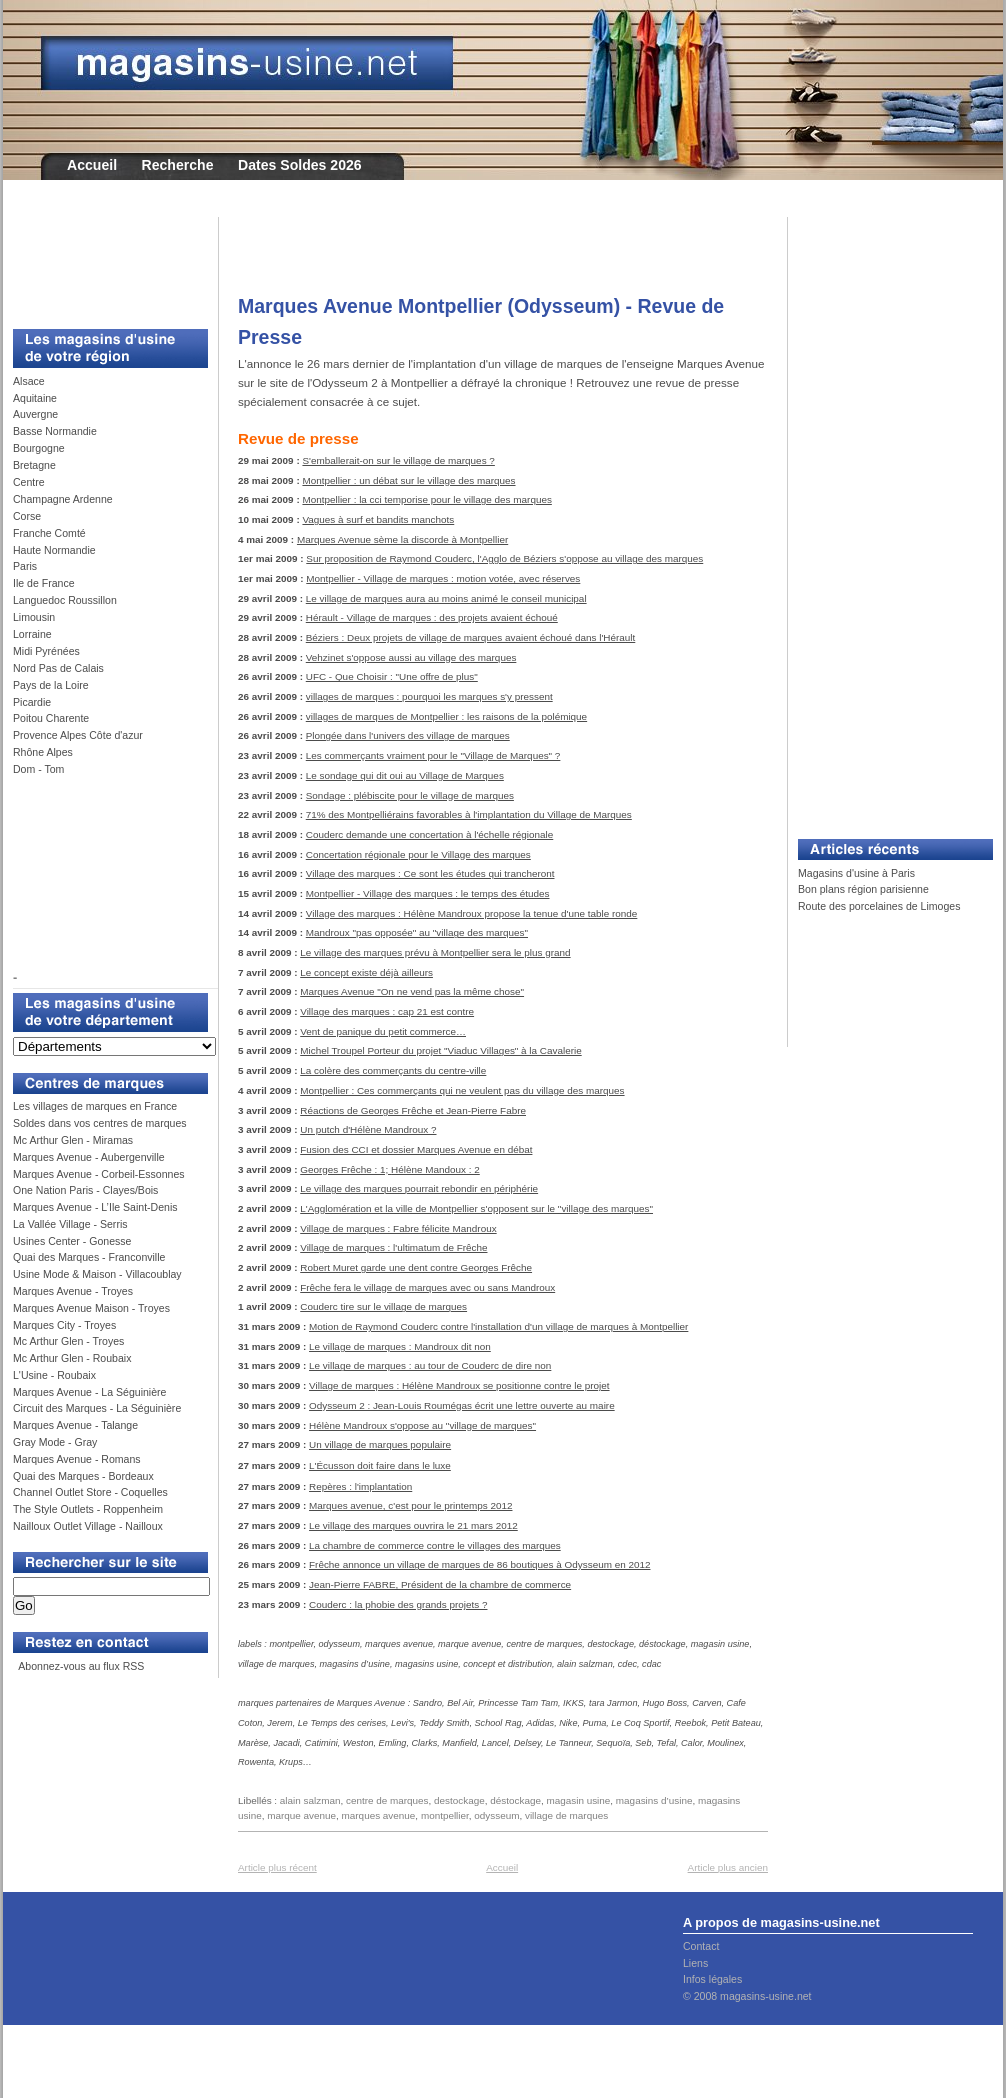 This screenshot has width=1006, height=2098. Describe the element at coordinates (277, 1867) in the screenshot. I see `Article plus récent` at that location.